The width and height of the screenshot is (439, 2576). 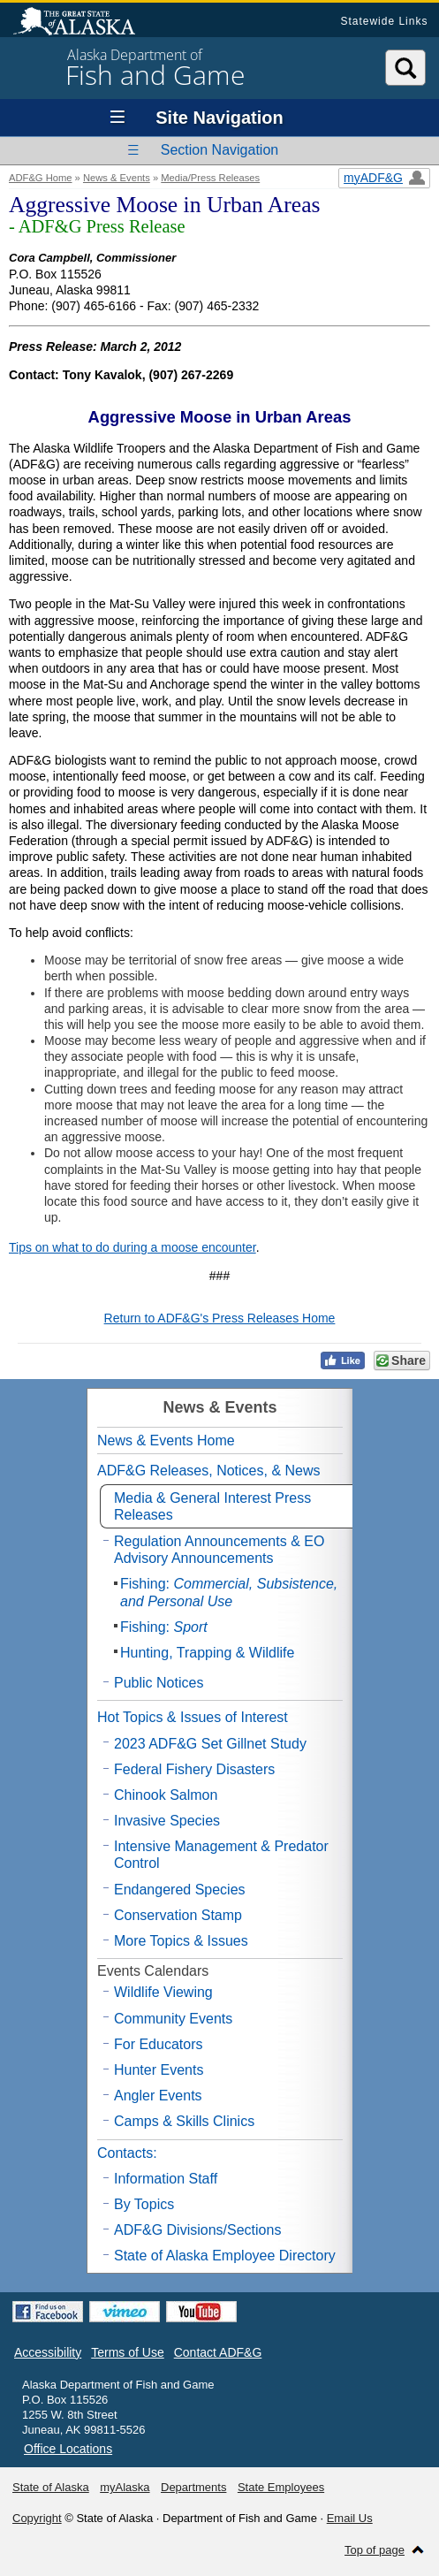 What do you see at coordinates (40, 177) in the screenshot?
I see `ADF&G Home` at bounding box center [40, 177].